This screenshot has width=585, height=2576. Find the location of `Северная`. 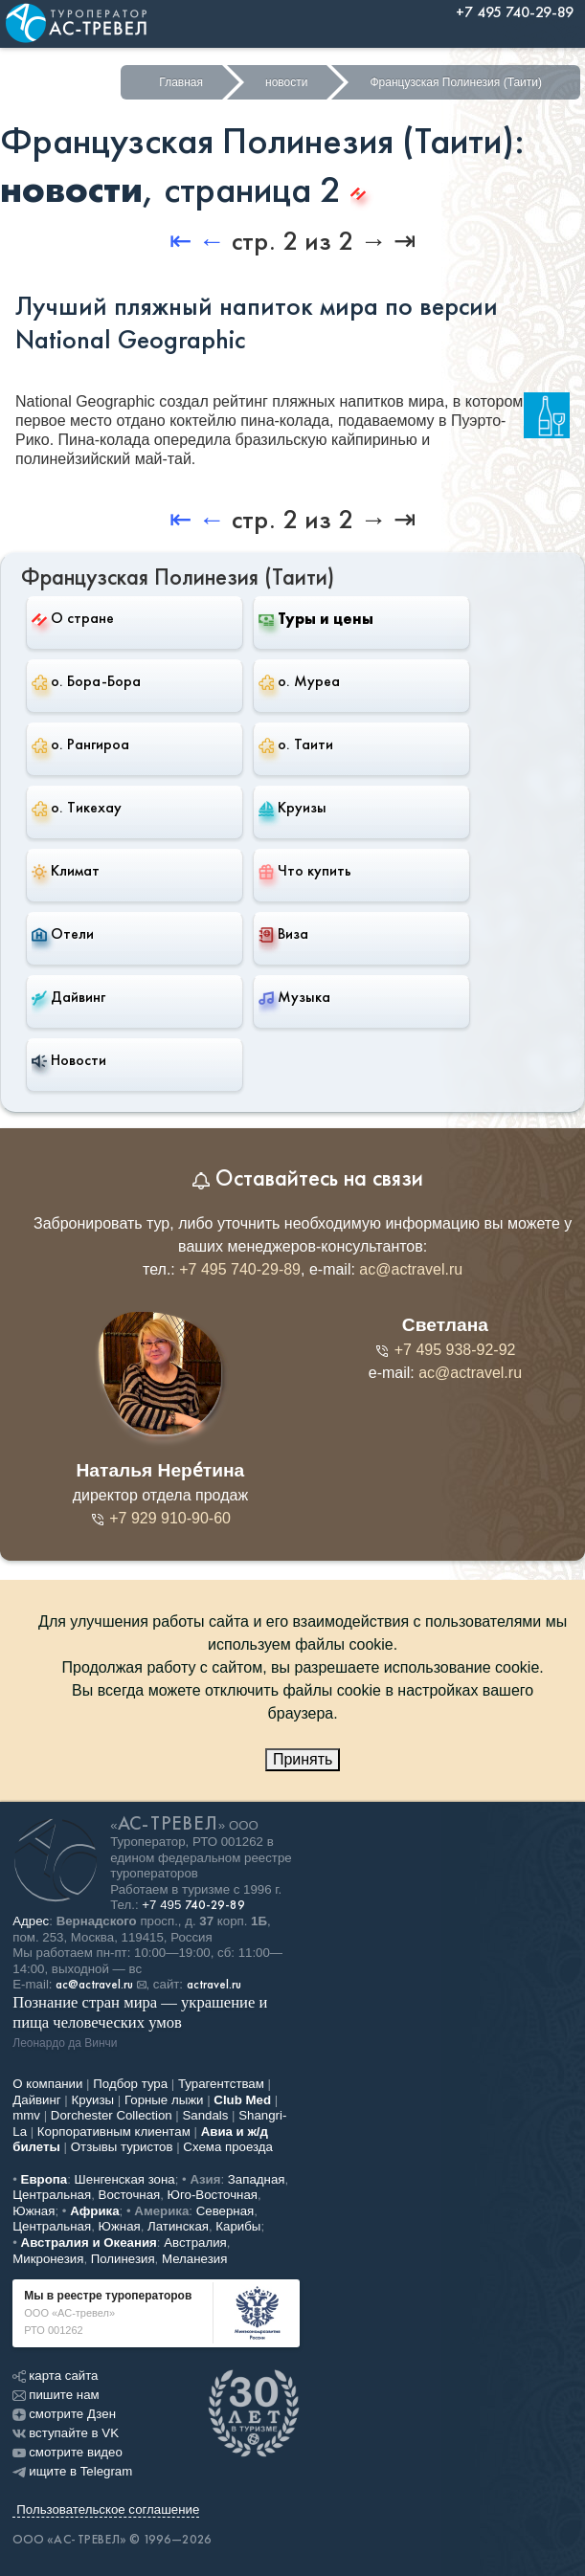

Северная is located at coordinates (225, 2211).